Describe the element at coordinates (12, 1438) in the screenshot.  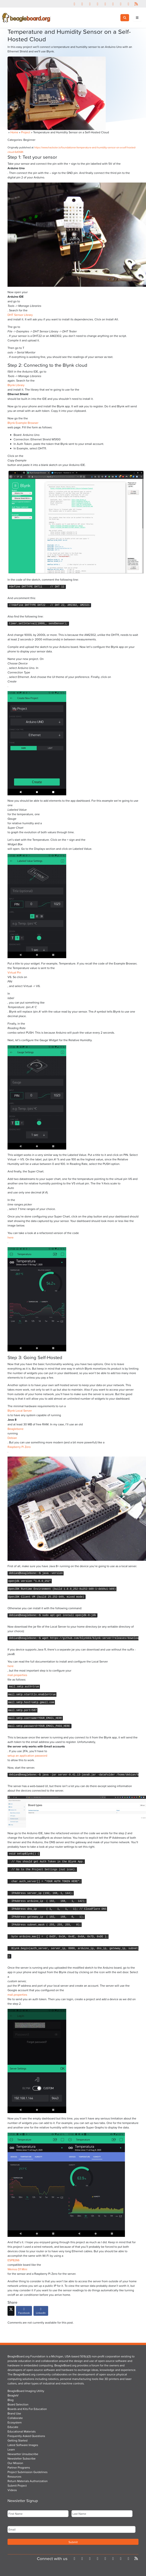
I see `Debian` at that location.